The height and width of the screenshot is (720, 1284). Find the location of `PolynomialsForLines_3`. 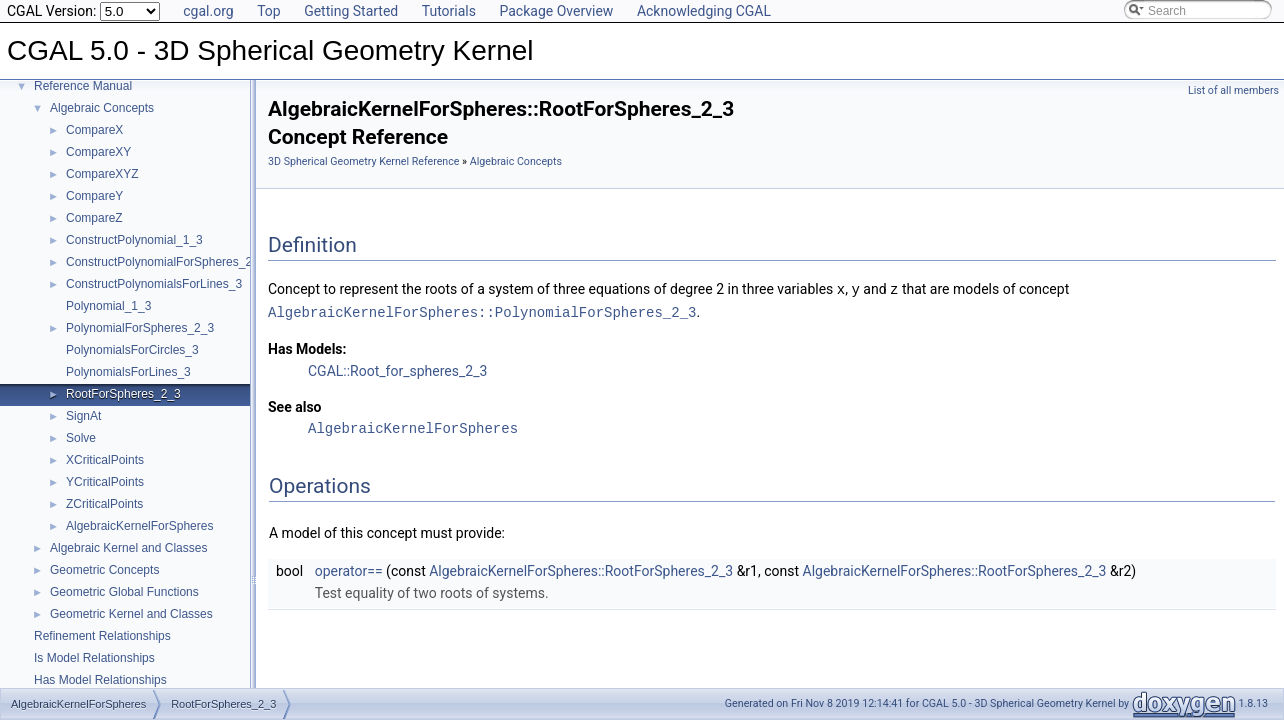

PolynomialsForLines_3 is located at coordinates (128, 372).